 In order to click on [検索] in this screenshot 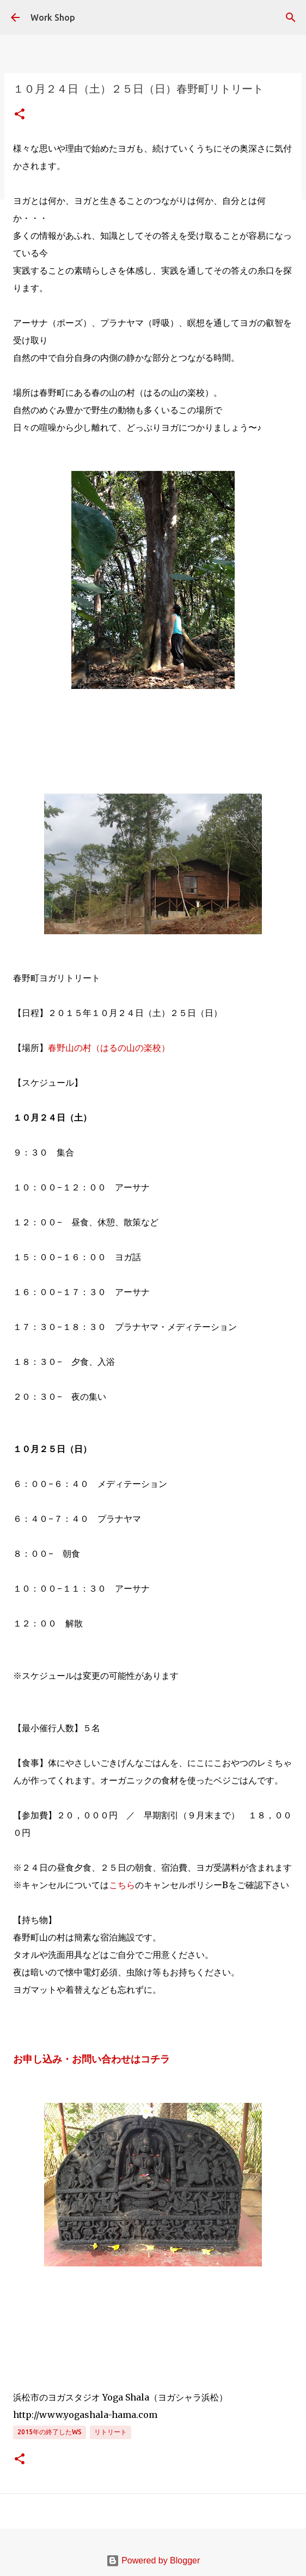, I will do `click(290, 17)`.